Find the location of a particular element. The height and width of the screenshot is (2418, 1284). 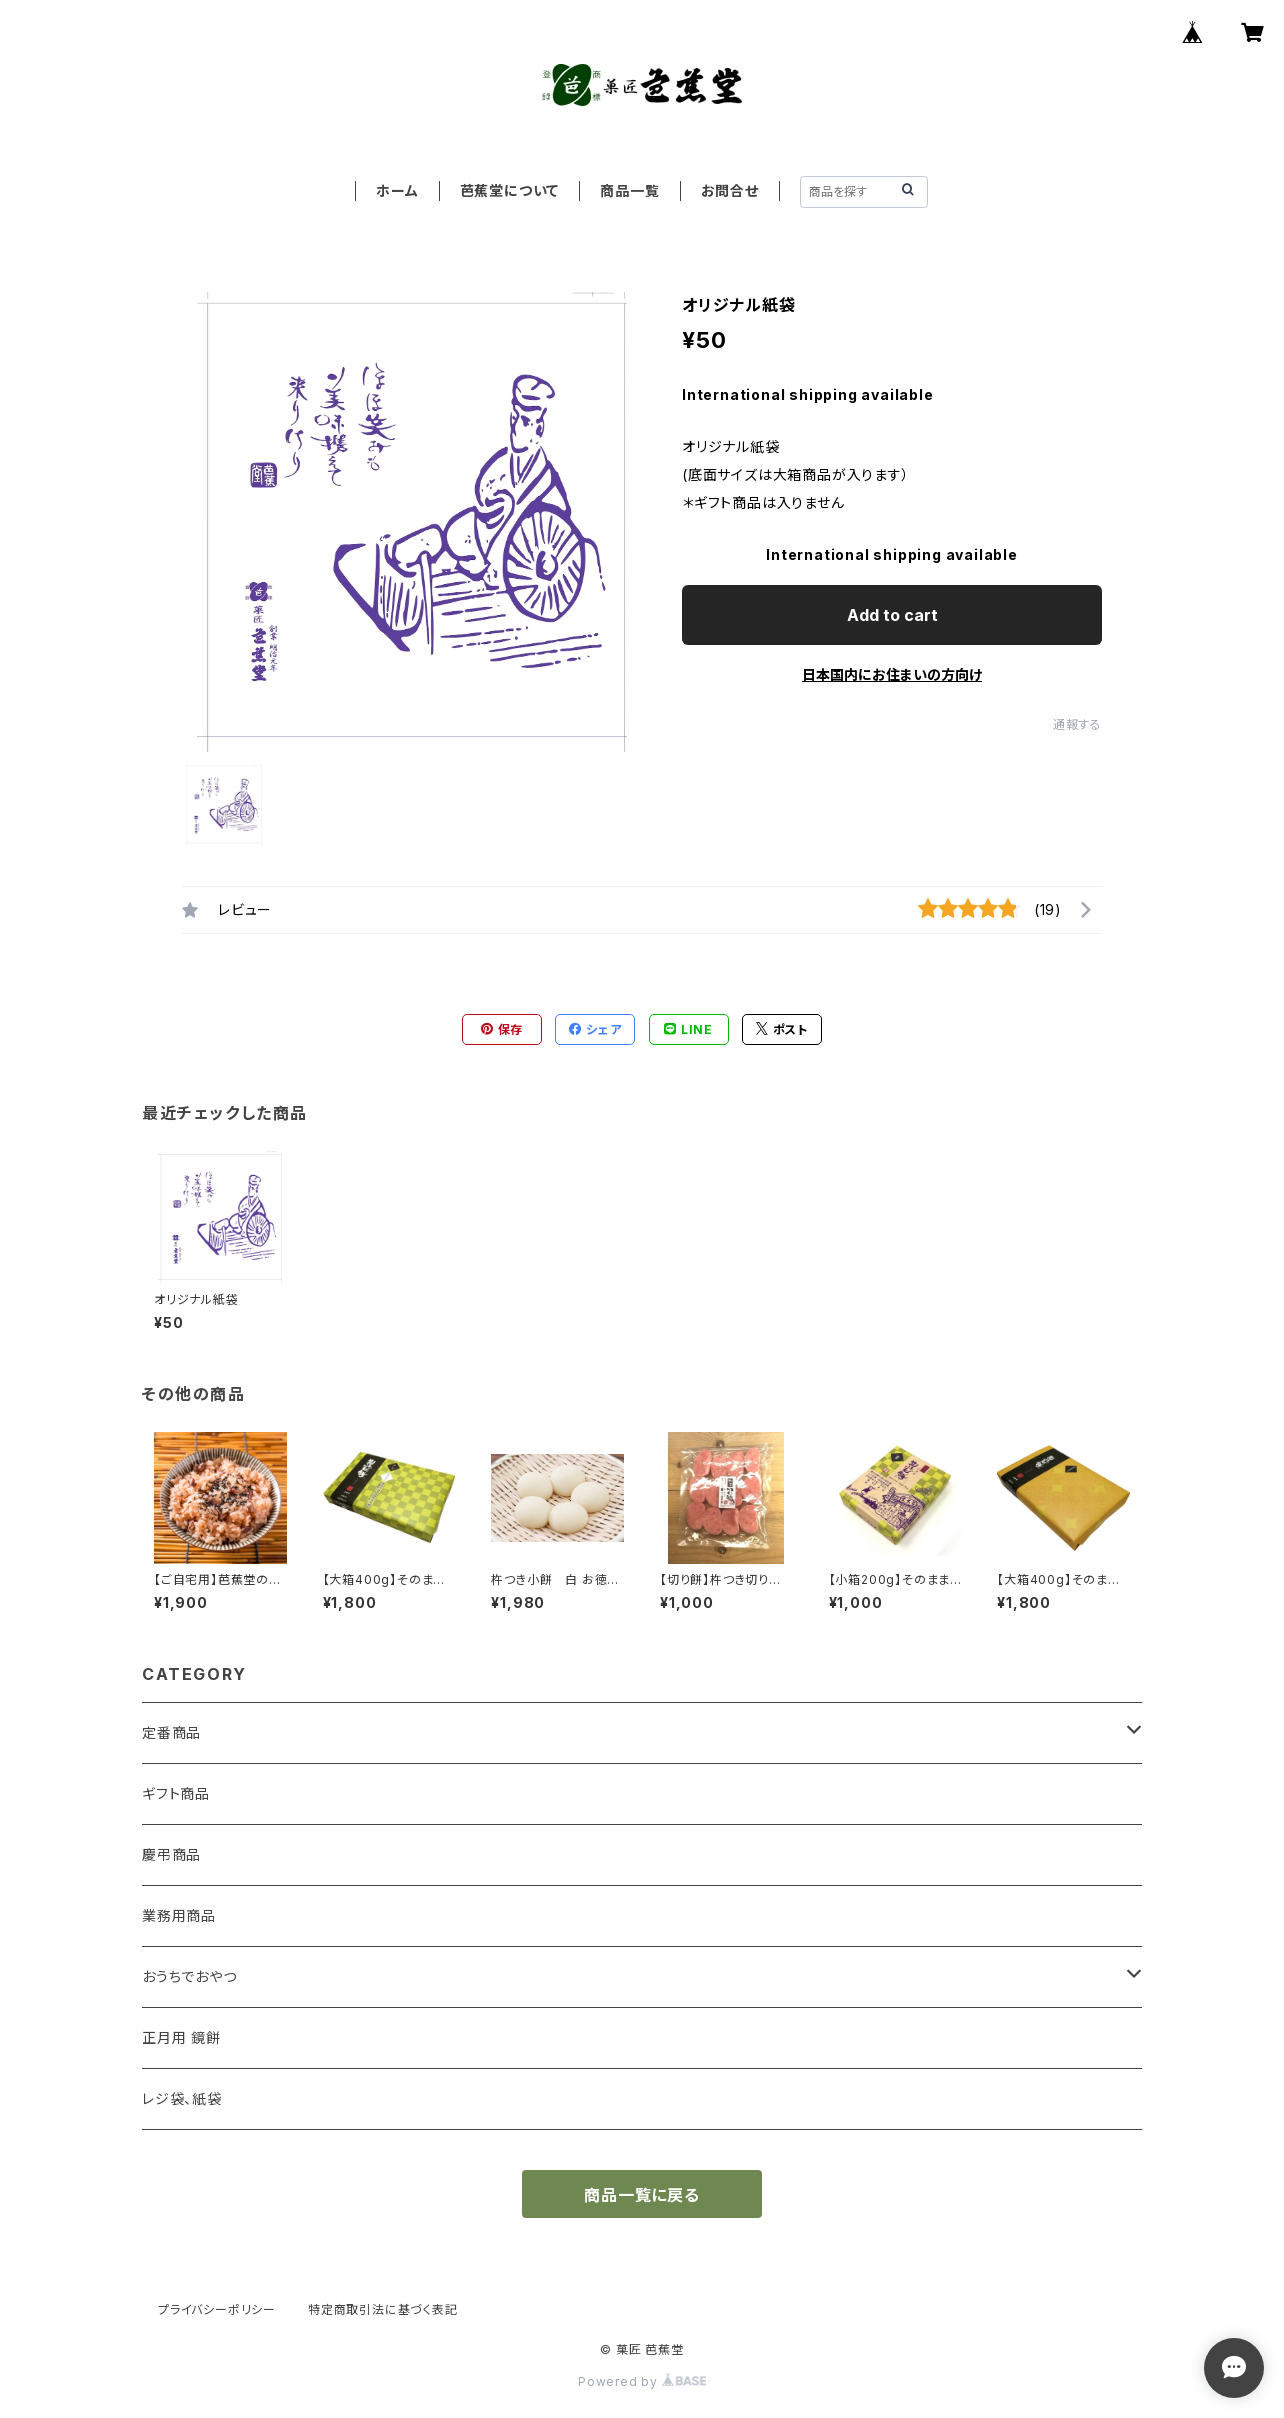

日本国内にお住まいの方向け is located at coordinates (892, 674).